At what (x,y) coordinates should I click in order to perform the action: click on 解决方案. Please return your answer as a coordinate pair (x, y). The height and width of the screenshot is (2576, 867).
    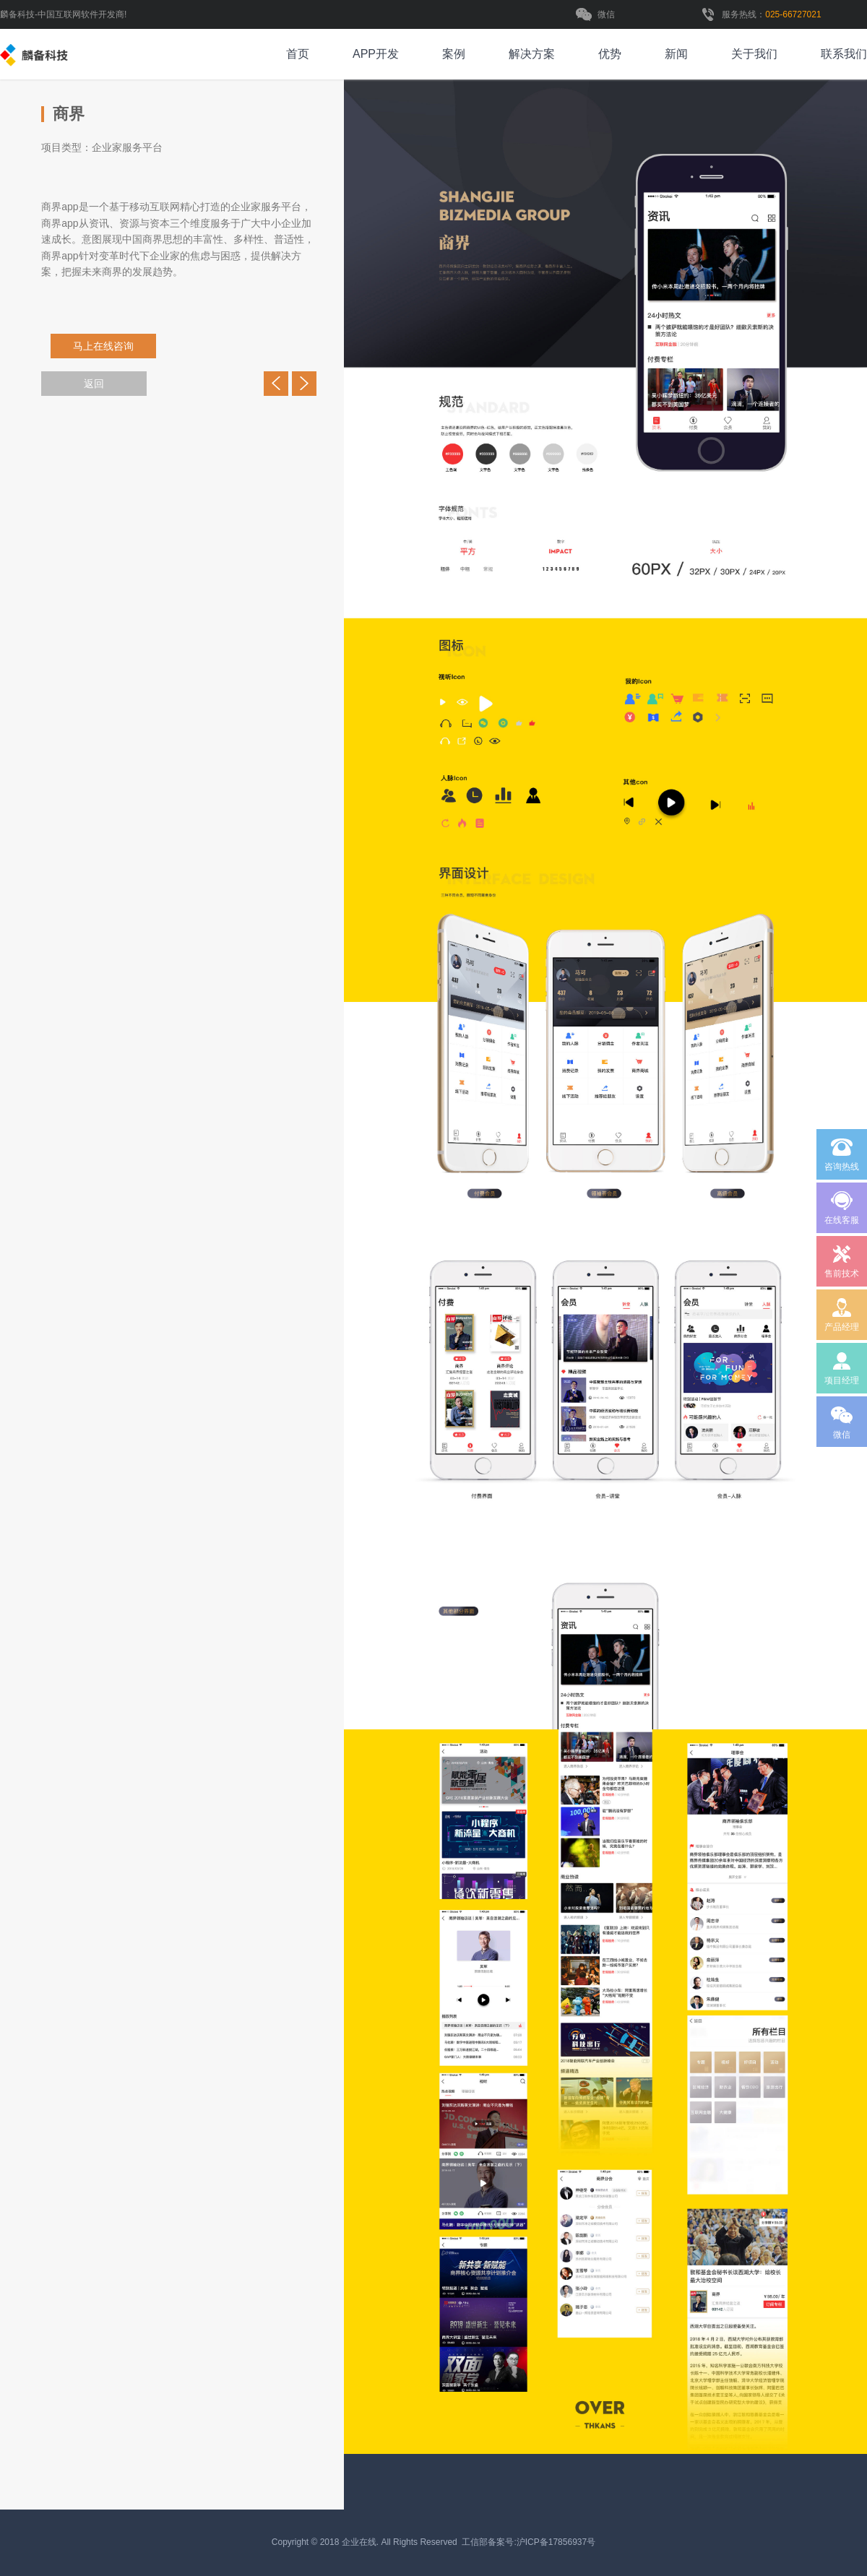
    Looking at the image, I should click on (532, 54).